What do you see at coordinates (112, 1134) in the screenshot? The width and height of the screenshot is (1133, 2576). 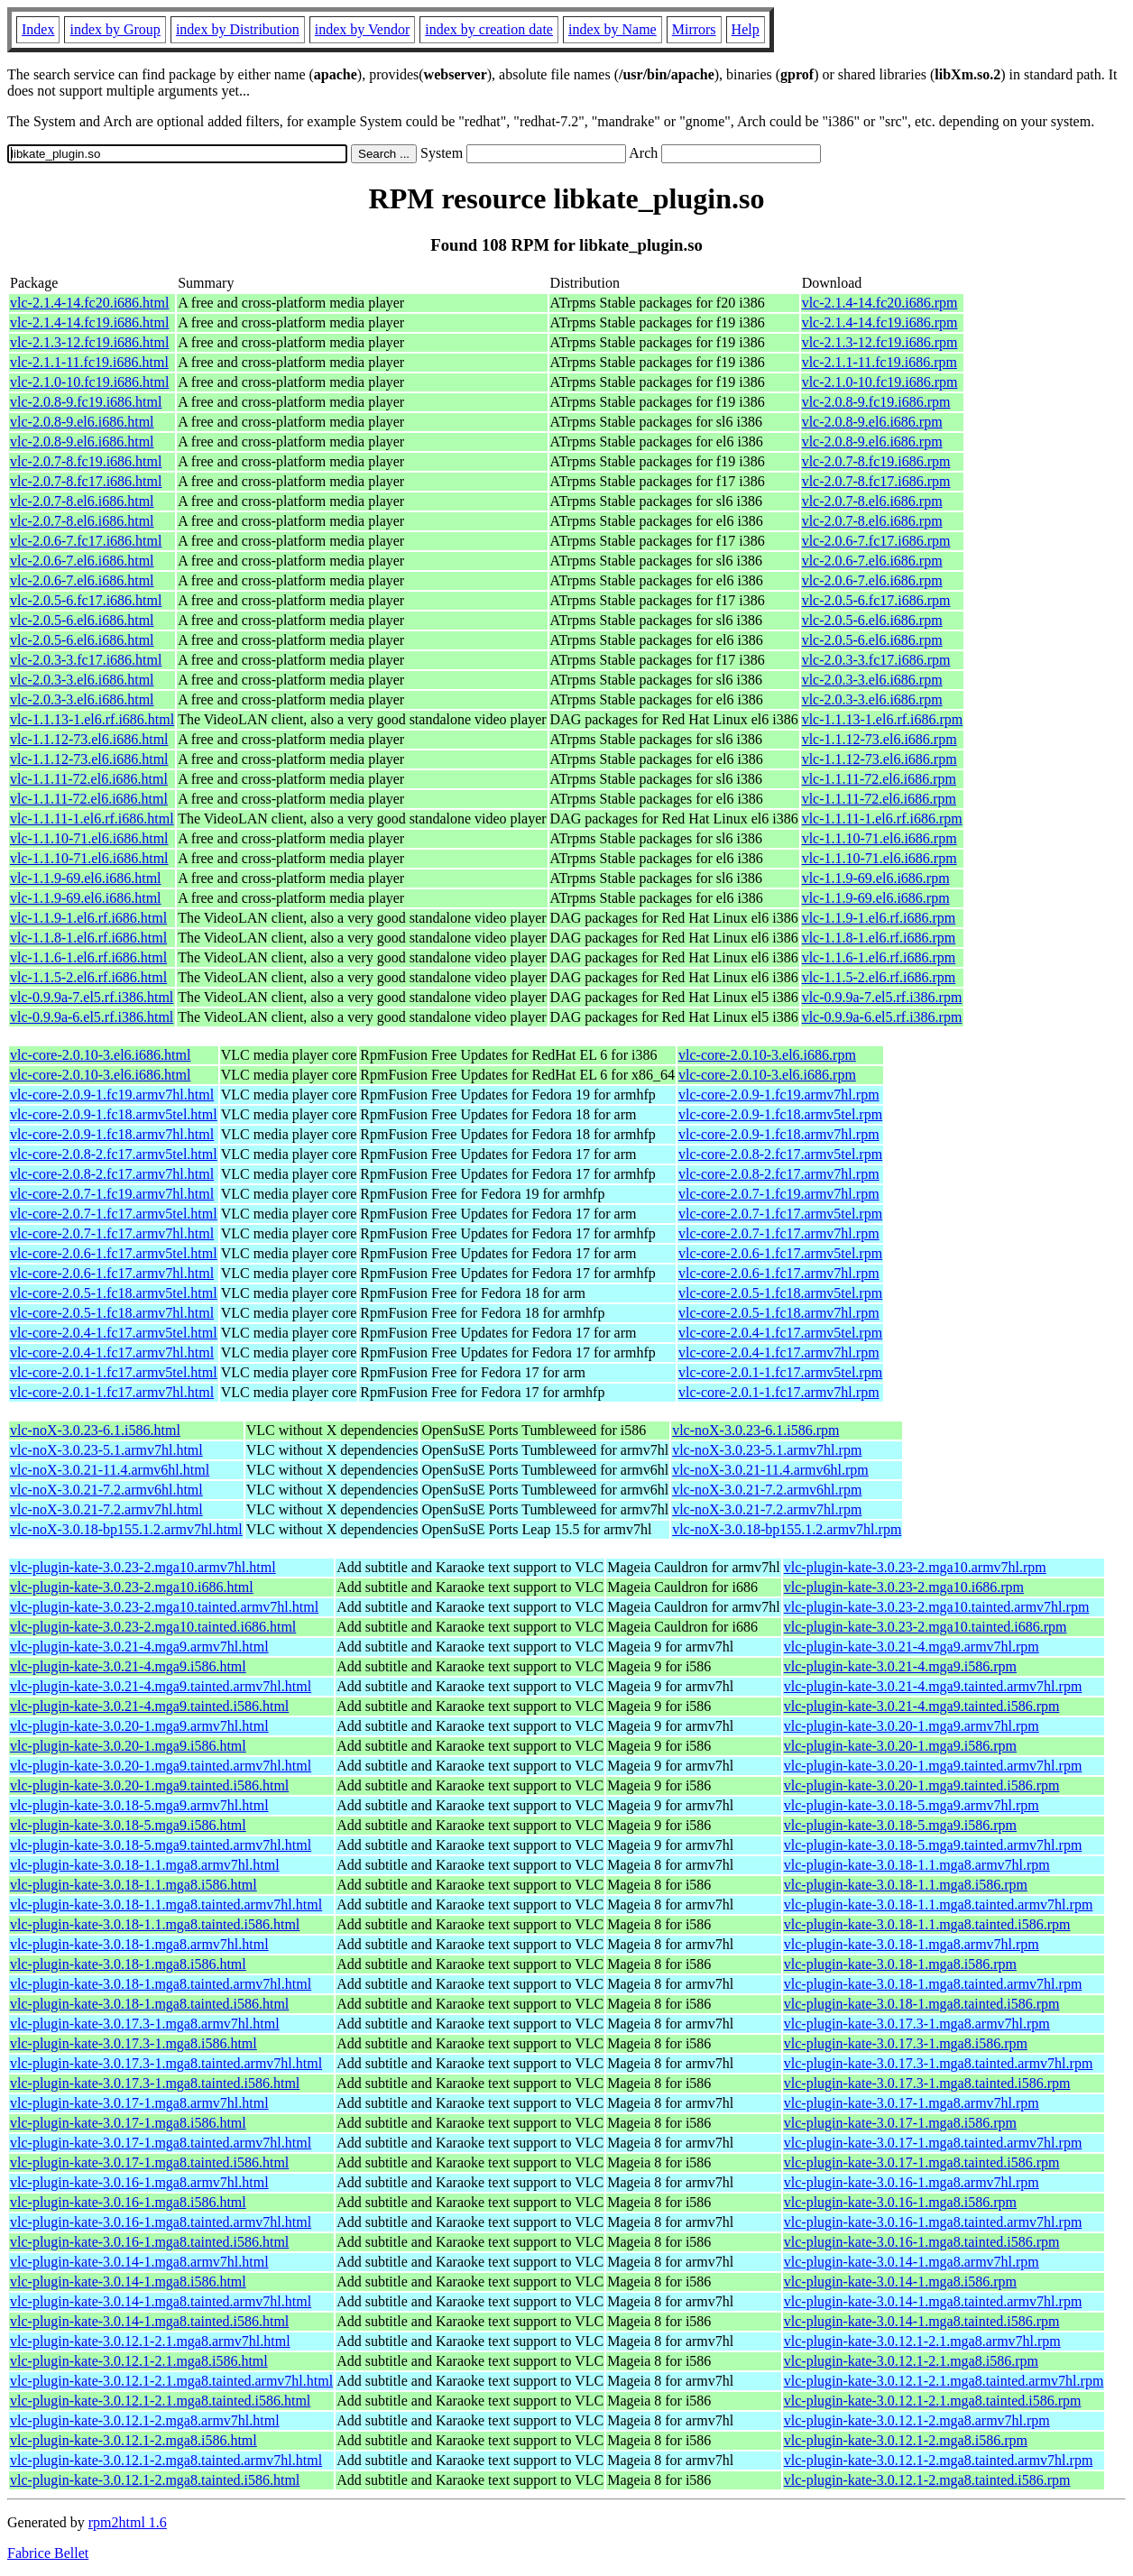 I see `vlc-core-2.0.9-1.fc18.armv7hl.html` at bounding box center [112, 1134].